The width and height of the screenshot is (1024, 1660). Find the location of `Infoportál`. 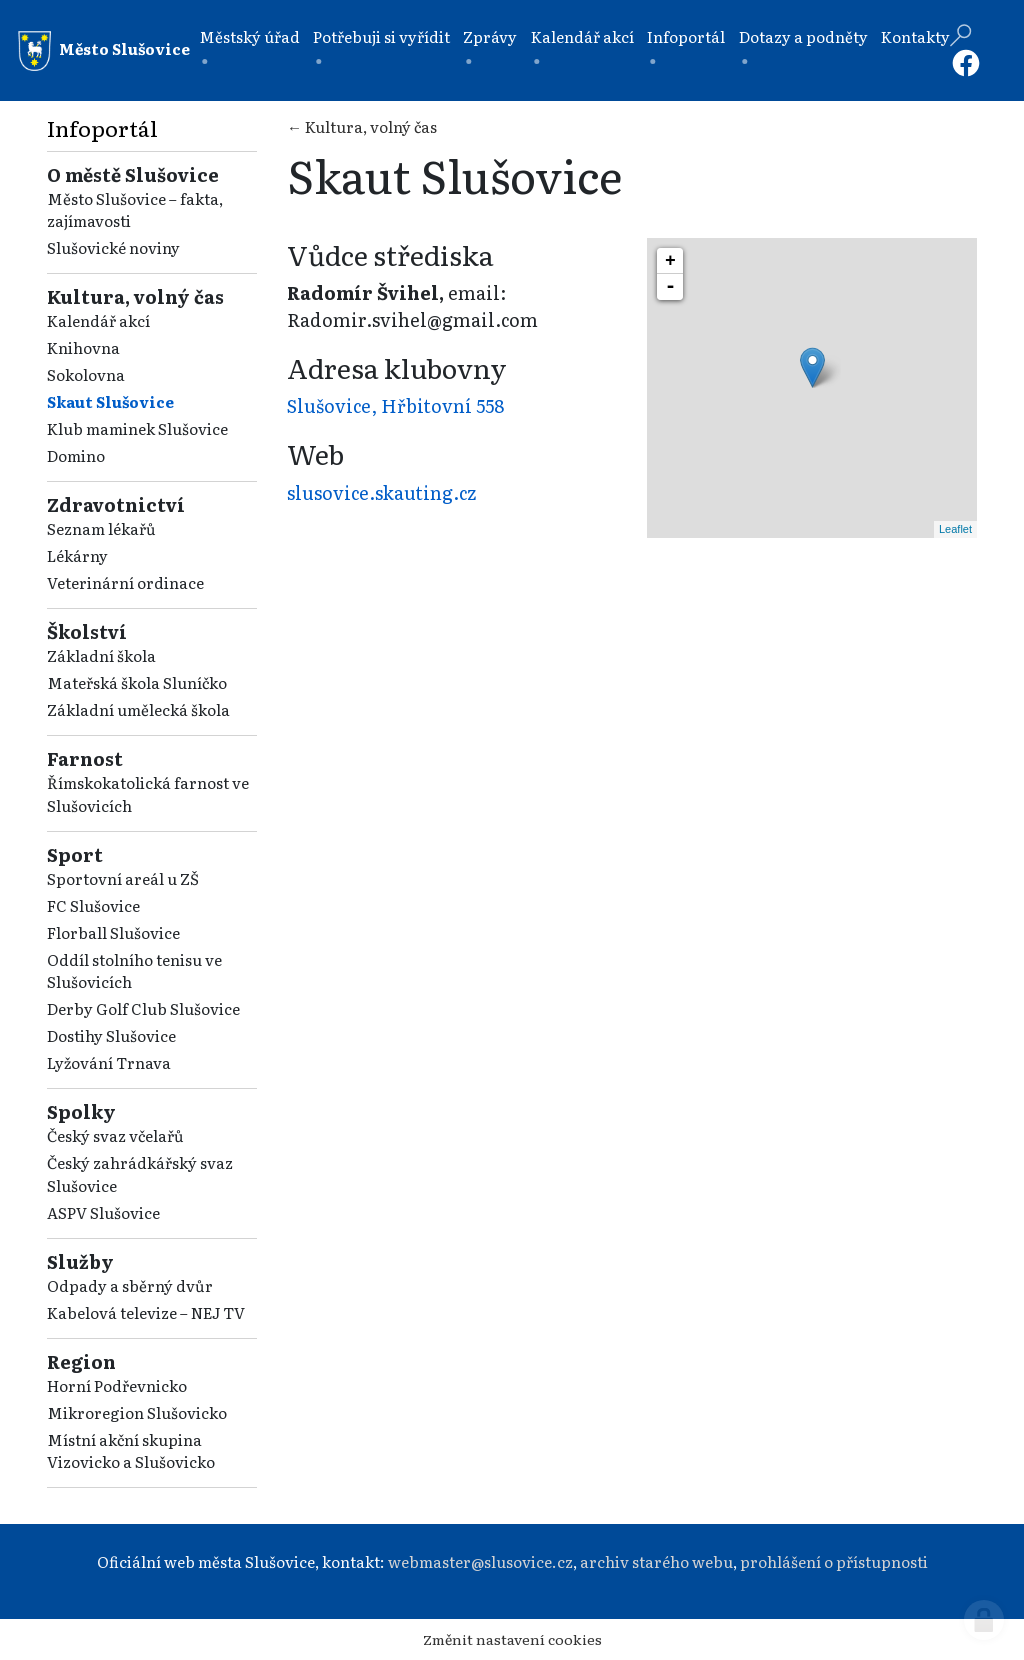

Infoportál is located at coordinates (686, 36).